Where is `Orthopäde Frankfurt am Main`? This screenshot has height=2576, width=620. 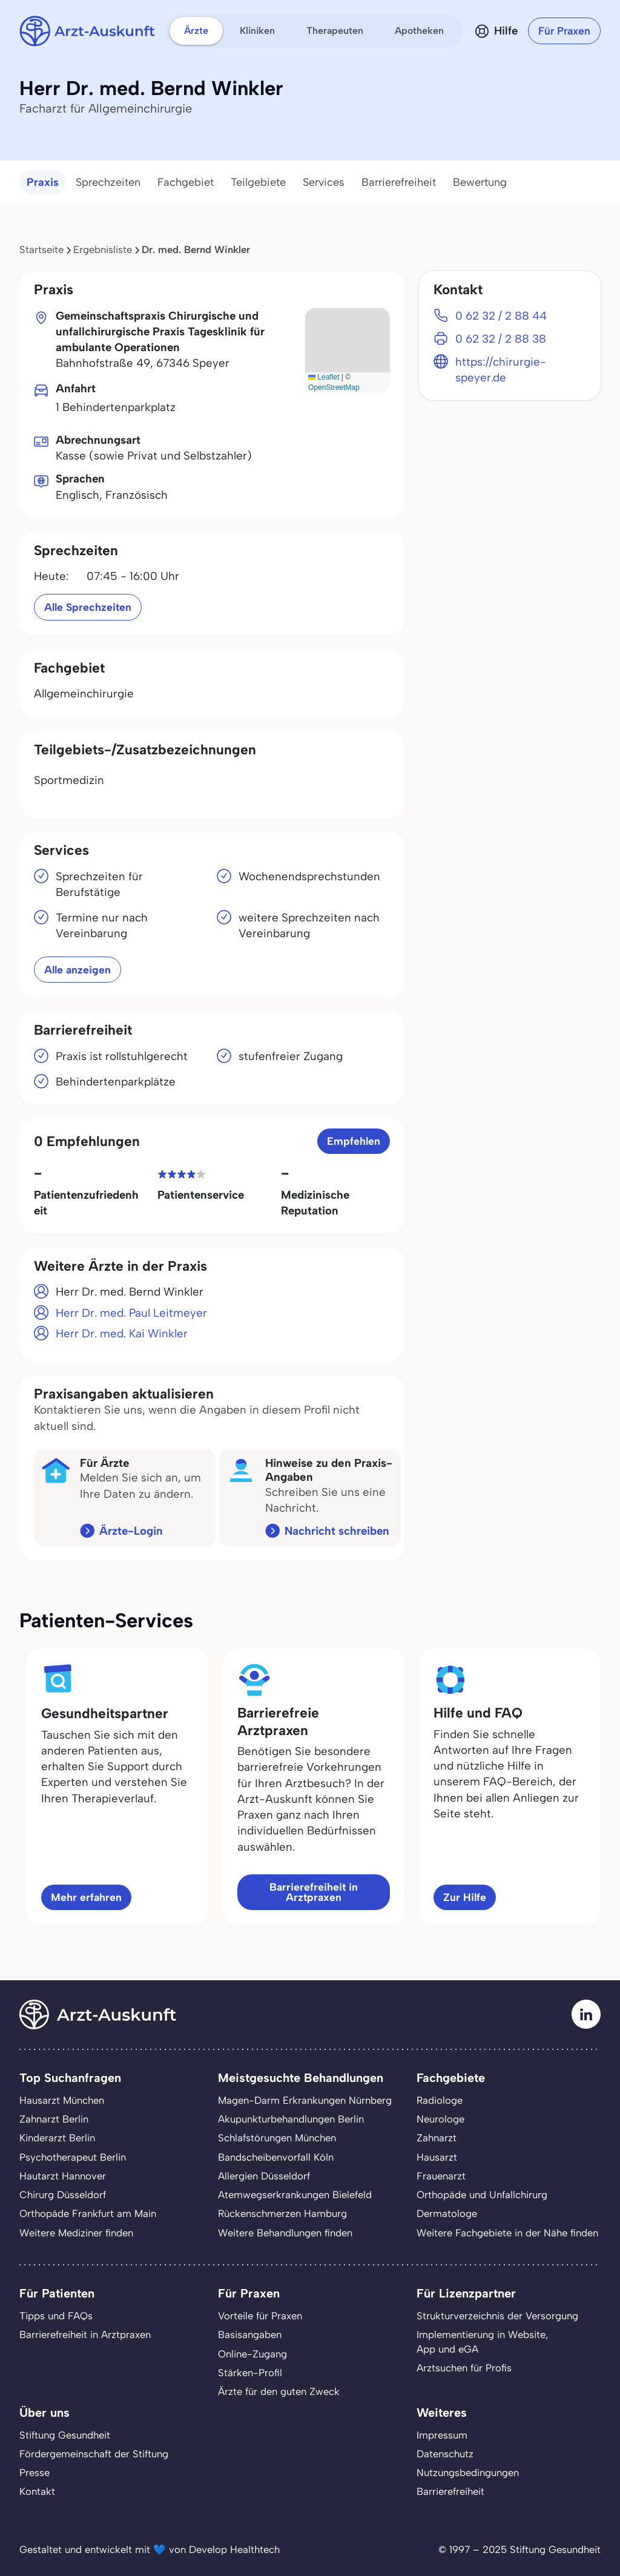
Orthopäde Frankfurt am Main is located at coordinates (87, 2213).